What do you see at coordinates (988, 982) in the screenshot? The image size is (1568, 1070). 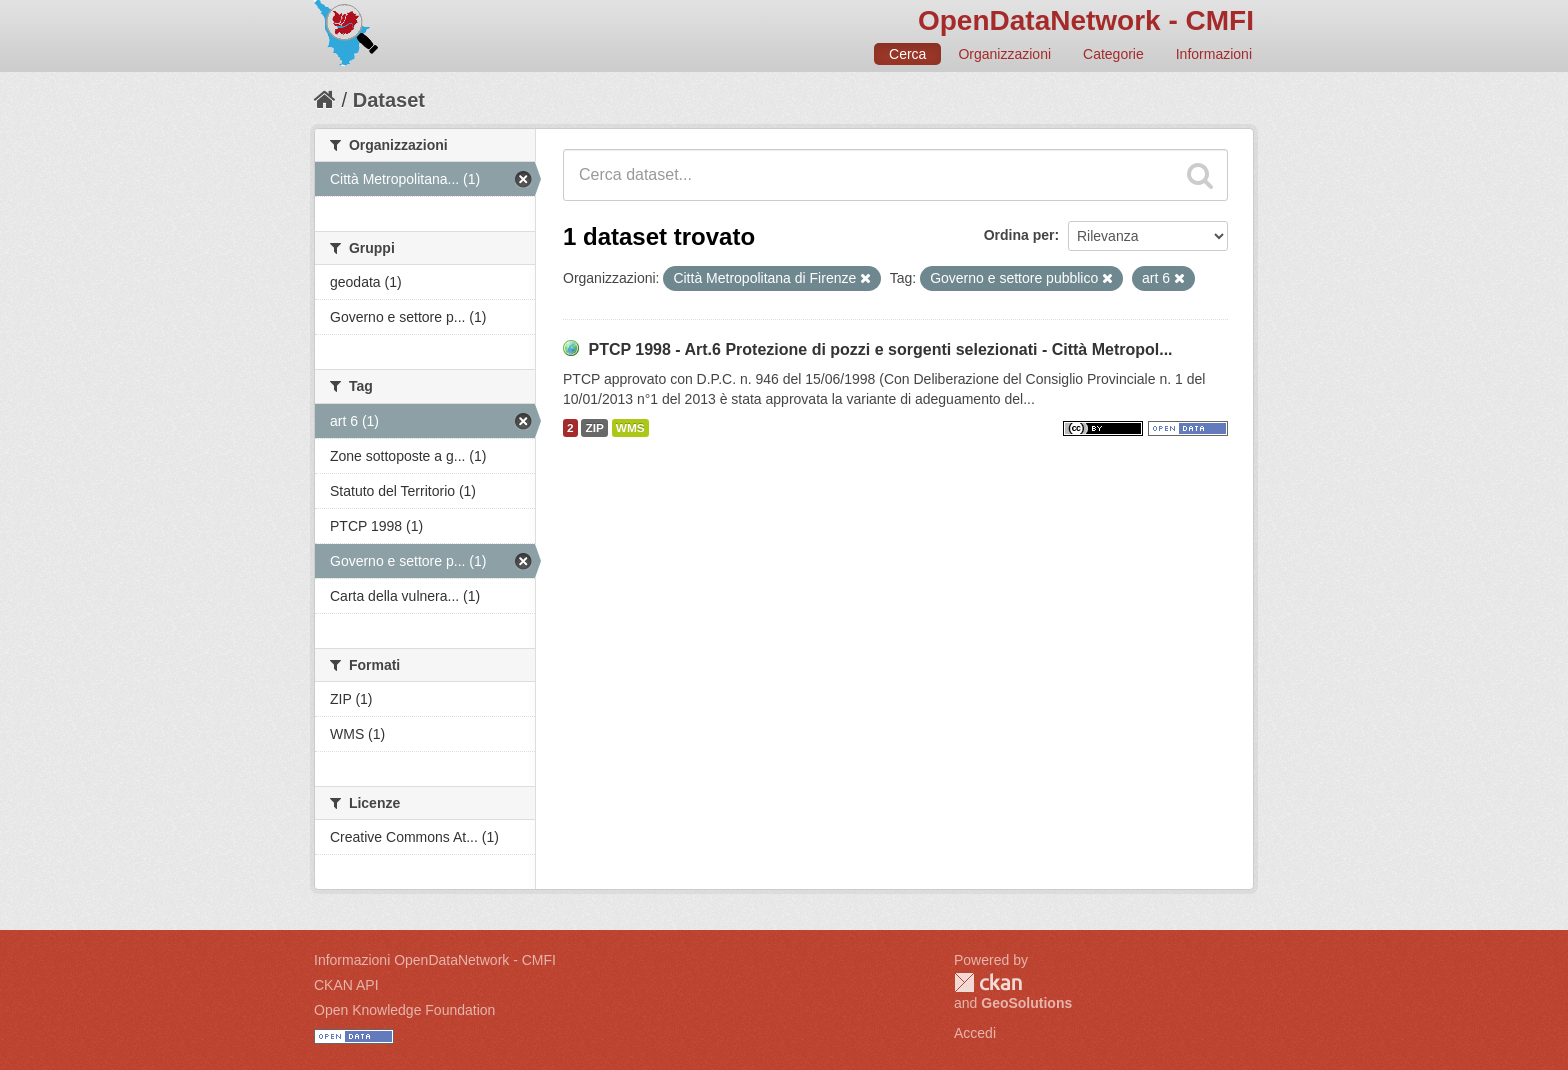 I see `CKAN` at bounding box center [988, 982].